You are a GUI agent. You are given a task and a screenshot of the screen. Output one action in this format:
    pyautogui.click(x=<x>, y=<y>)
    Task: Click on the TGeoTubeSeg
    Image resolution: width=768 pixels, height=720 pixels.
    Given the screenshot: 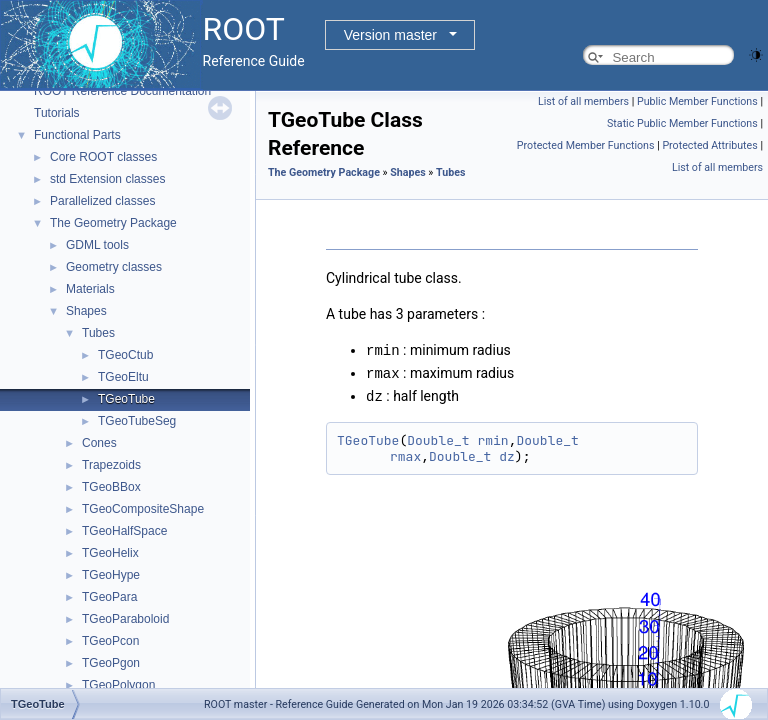 What is the action you would take?
    pyautogui.click(x=137, y=421)
    